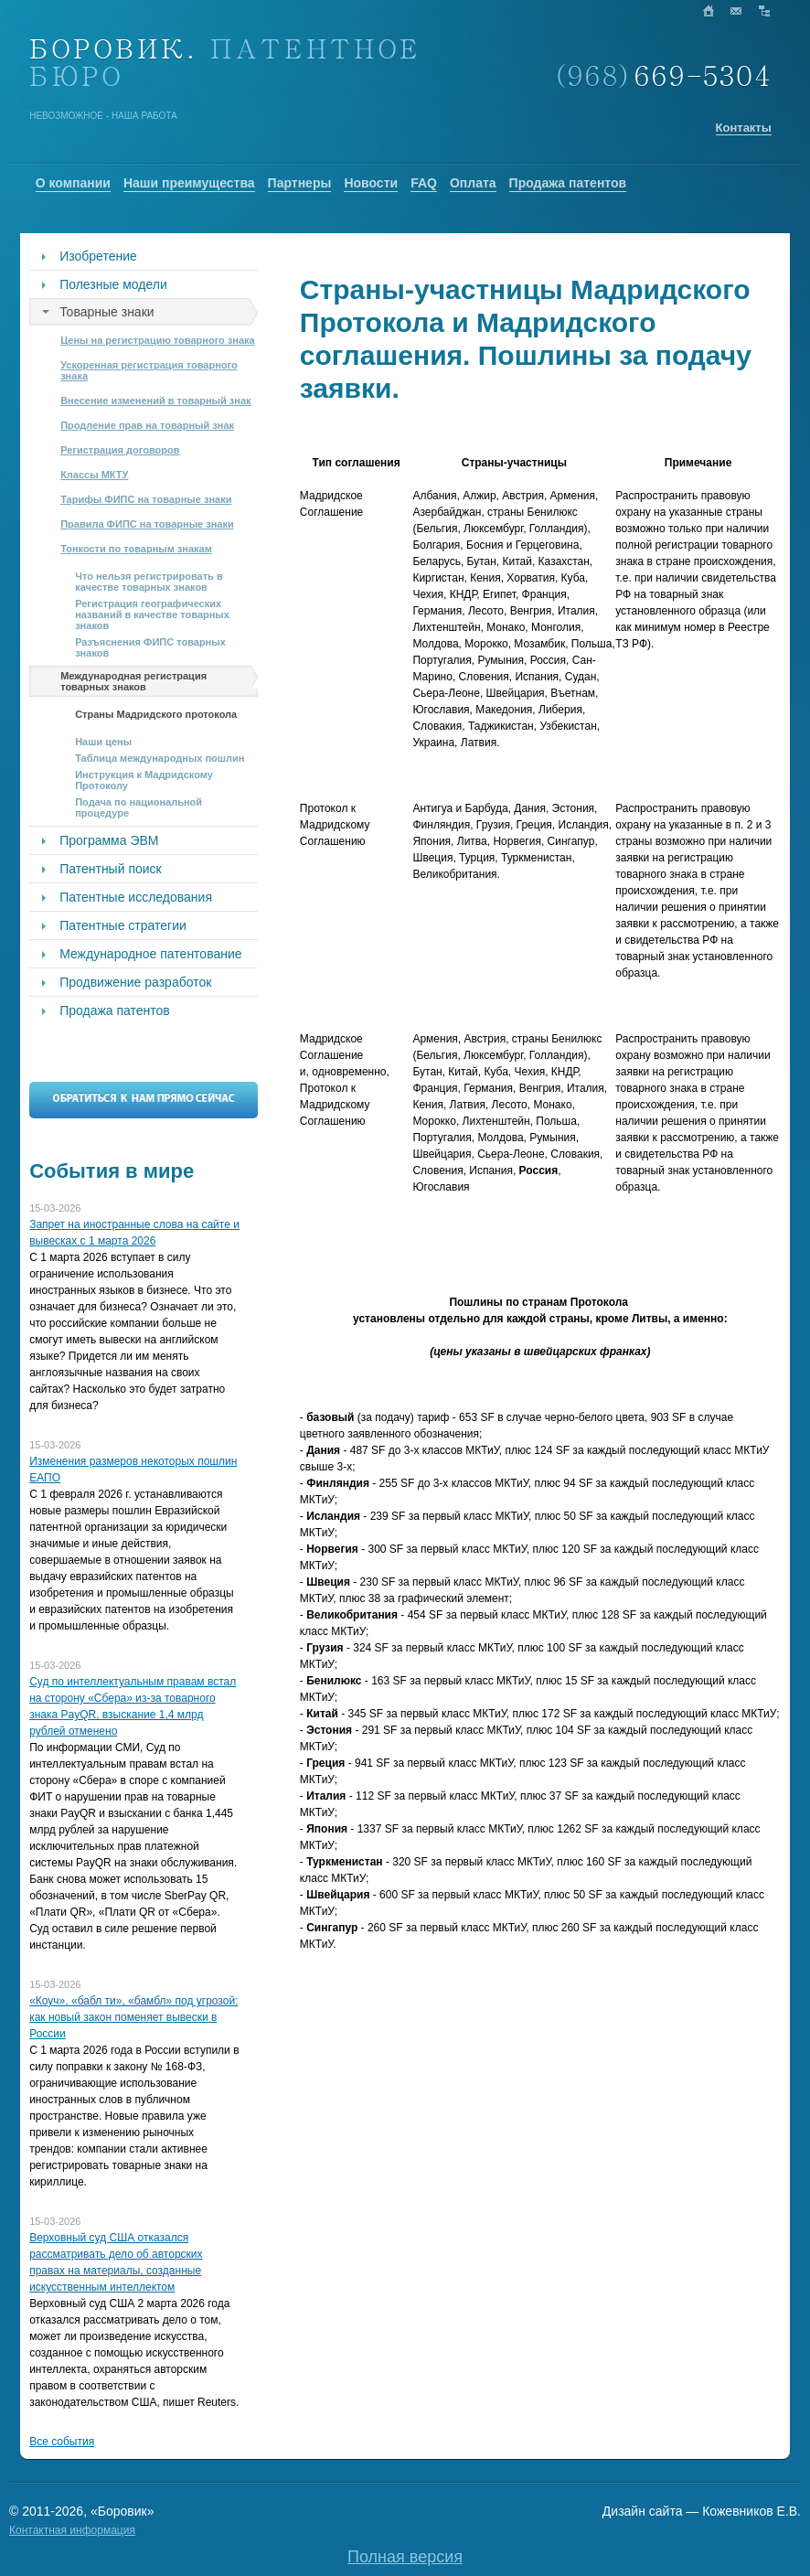  Describe the element at coordinates (149, 582) in the screenshot. I see `Что нельзя регистрировать в качестве товарных знаков` at that location.